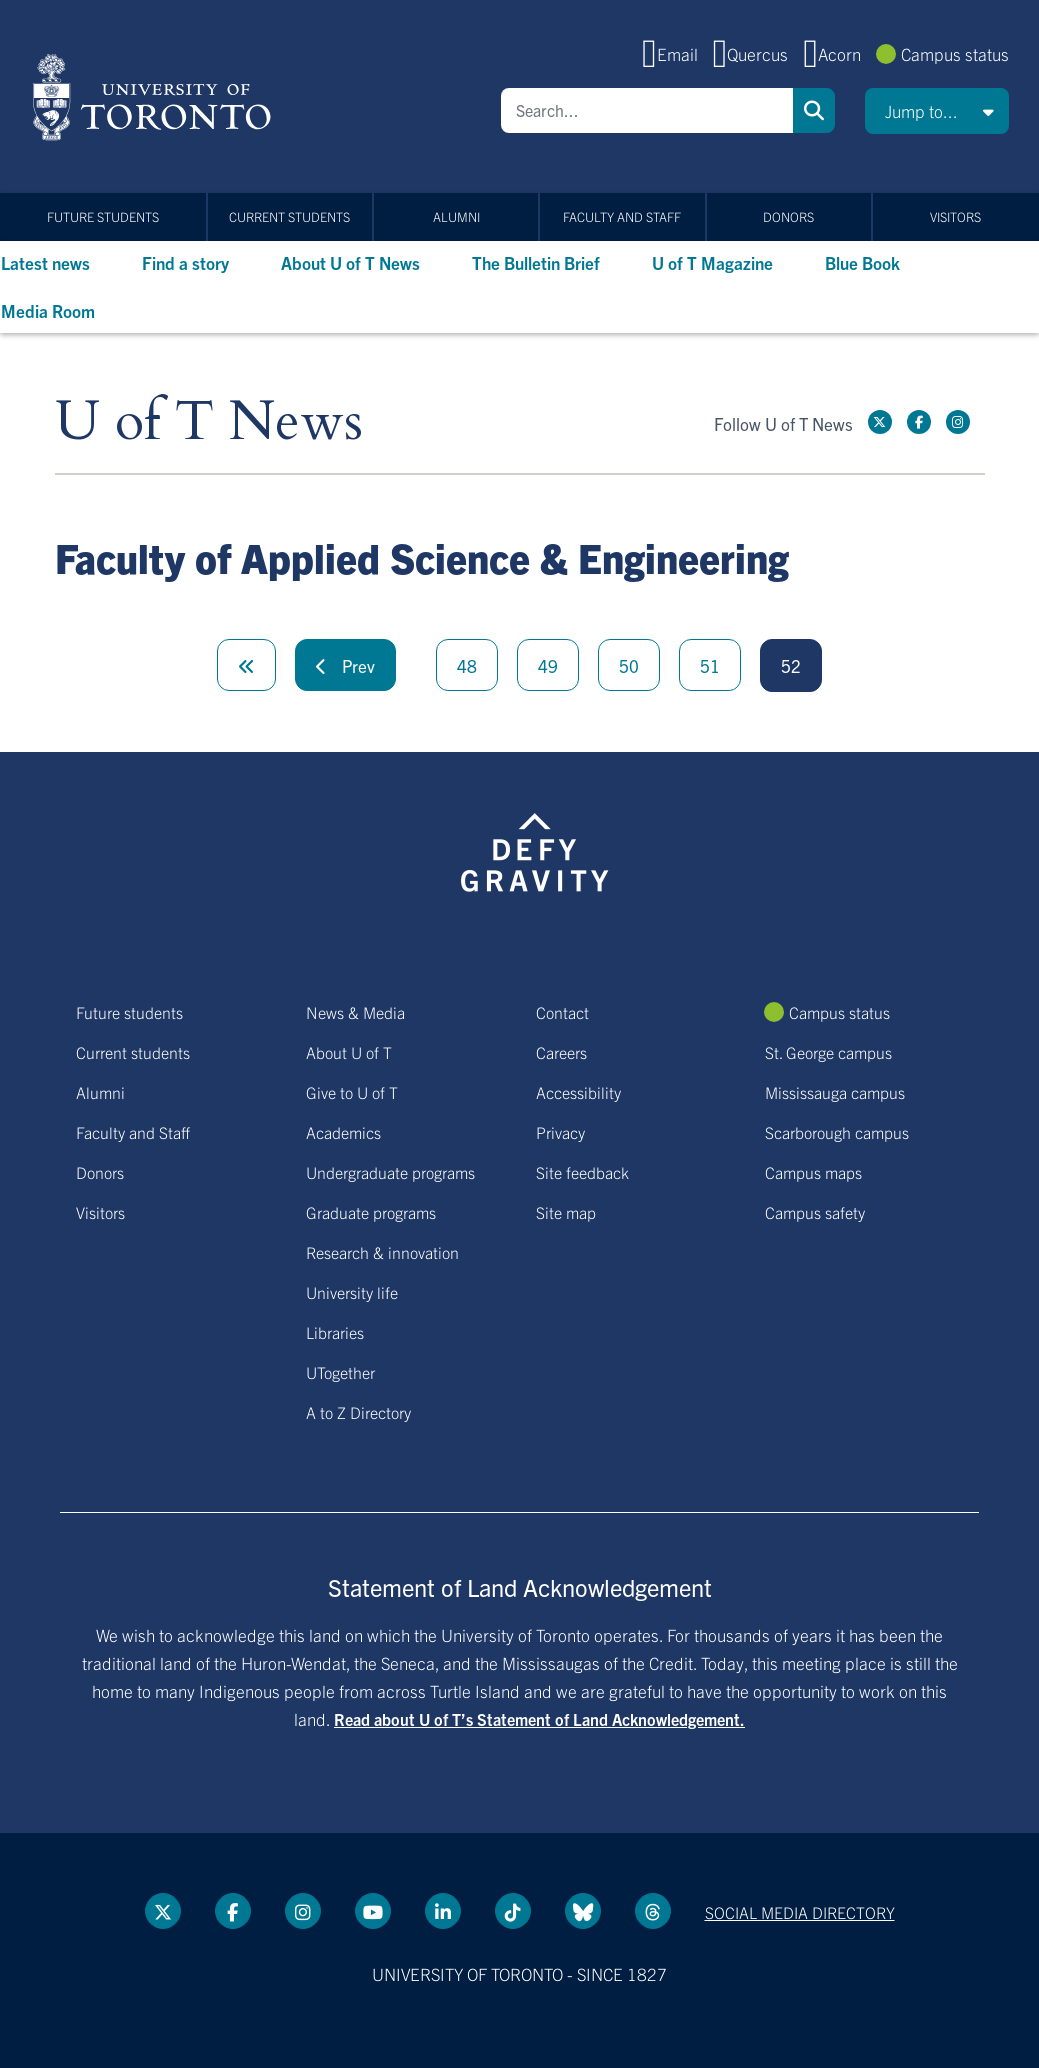 This screenshot has width=1039, height=2068. What do you see at coordinates (443, 1911) in the screenshot?
I see `[LinkedIn link]` at bounding box center [443, 1911].